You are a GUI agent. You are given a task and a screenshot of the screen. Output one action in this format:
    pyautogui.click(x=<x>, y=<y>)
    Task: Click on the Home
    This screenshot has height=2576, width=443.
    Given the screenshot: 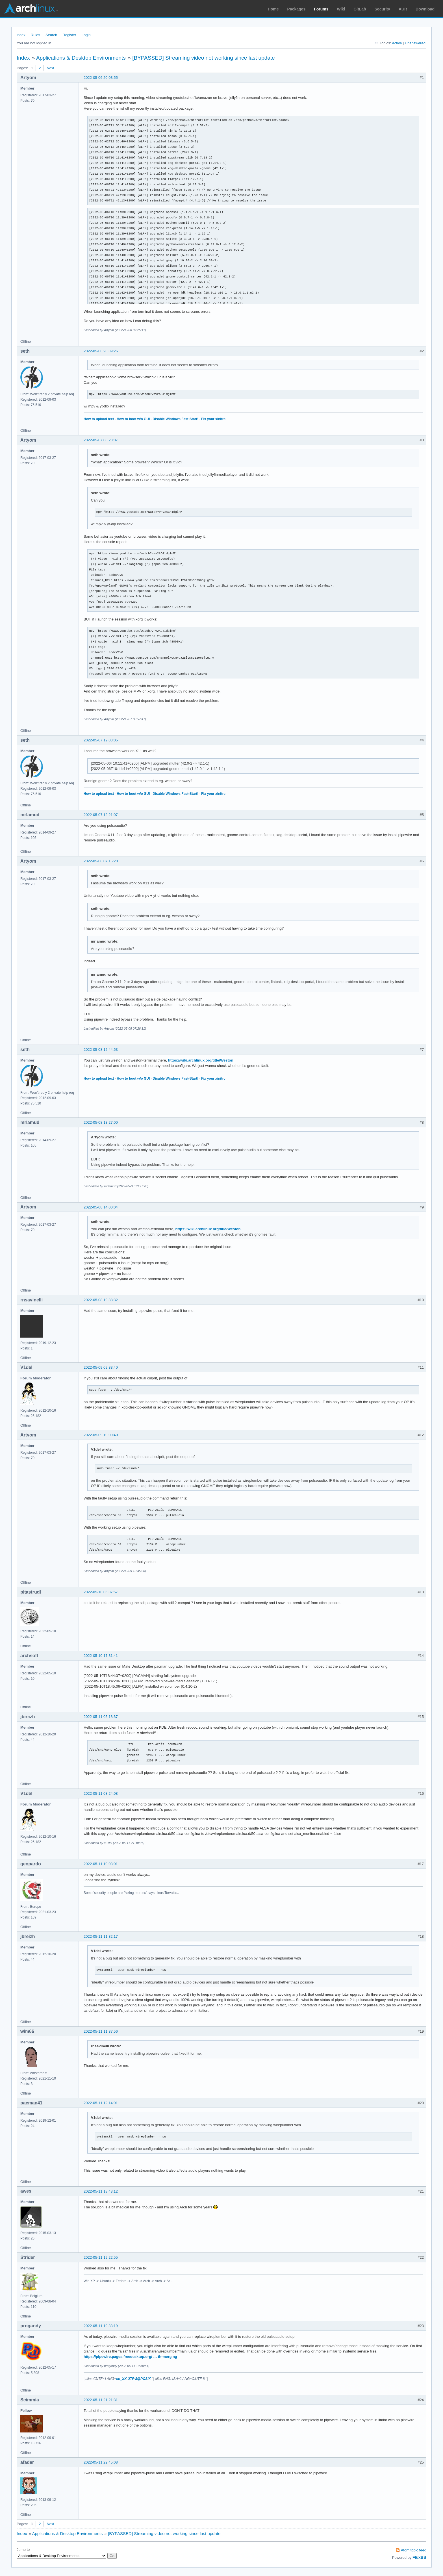 What is the action you would take?
    pyautogui.click(x=273, y=9)
    